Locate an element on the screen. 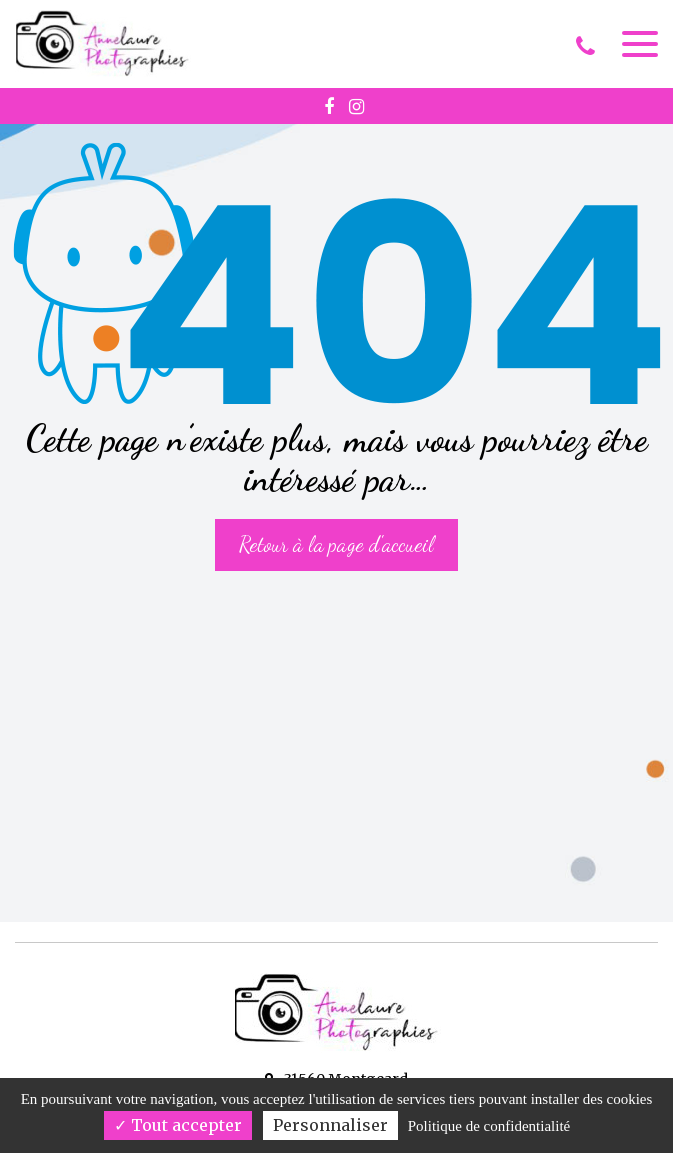 Image resolution: width=673 pixels, height=1153 pixels. Tout accepter is located at coordinates (178, 1125).